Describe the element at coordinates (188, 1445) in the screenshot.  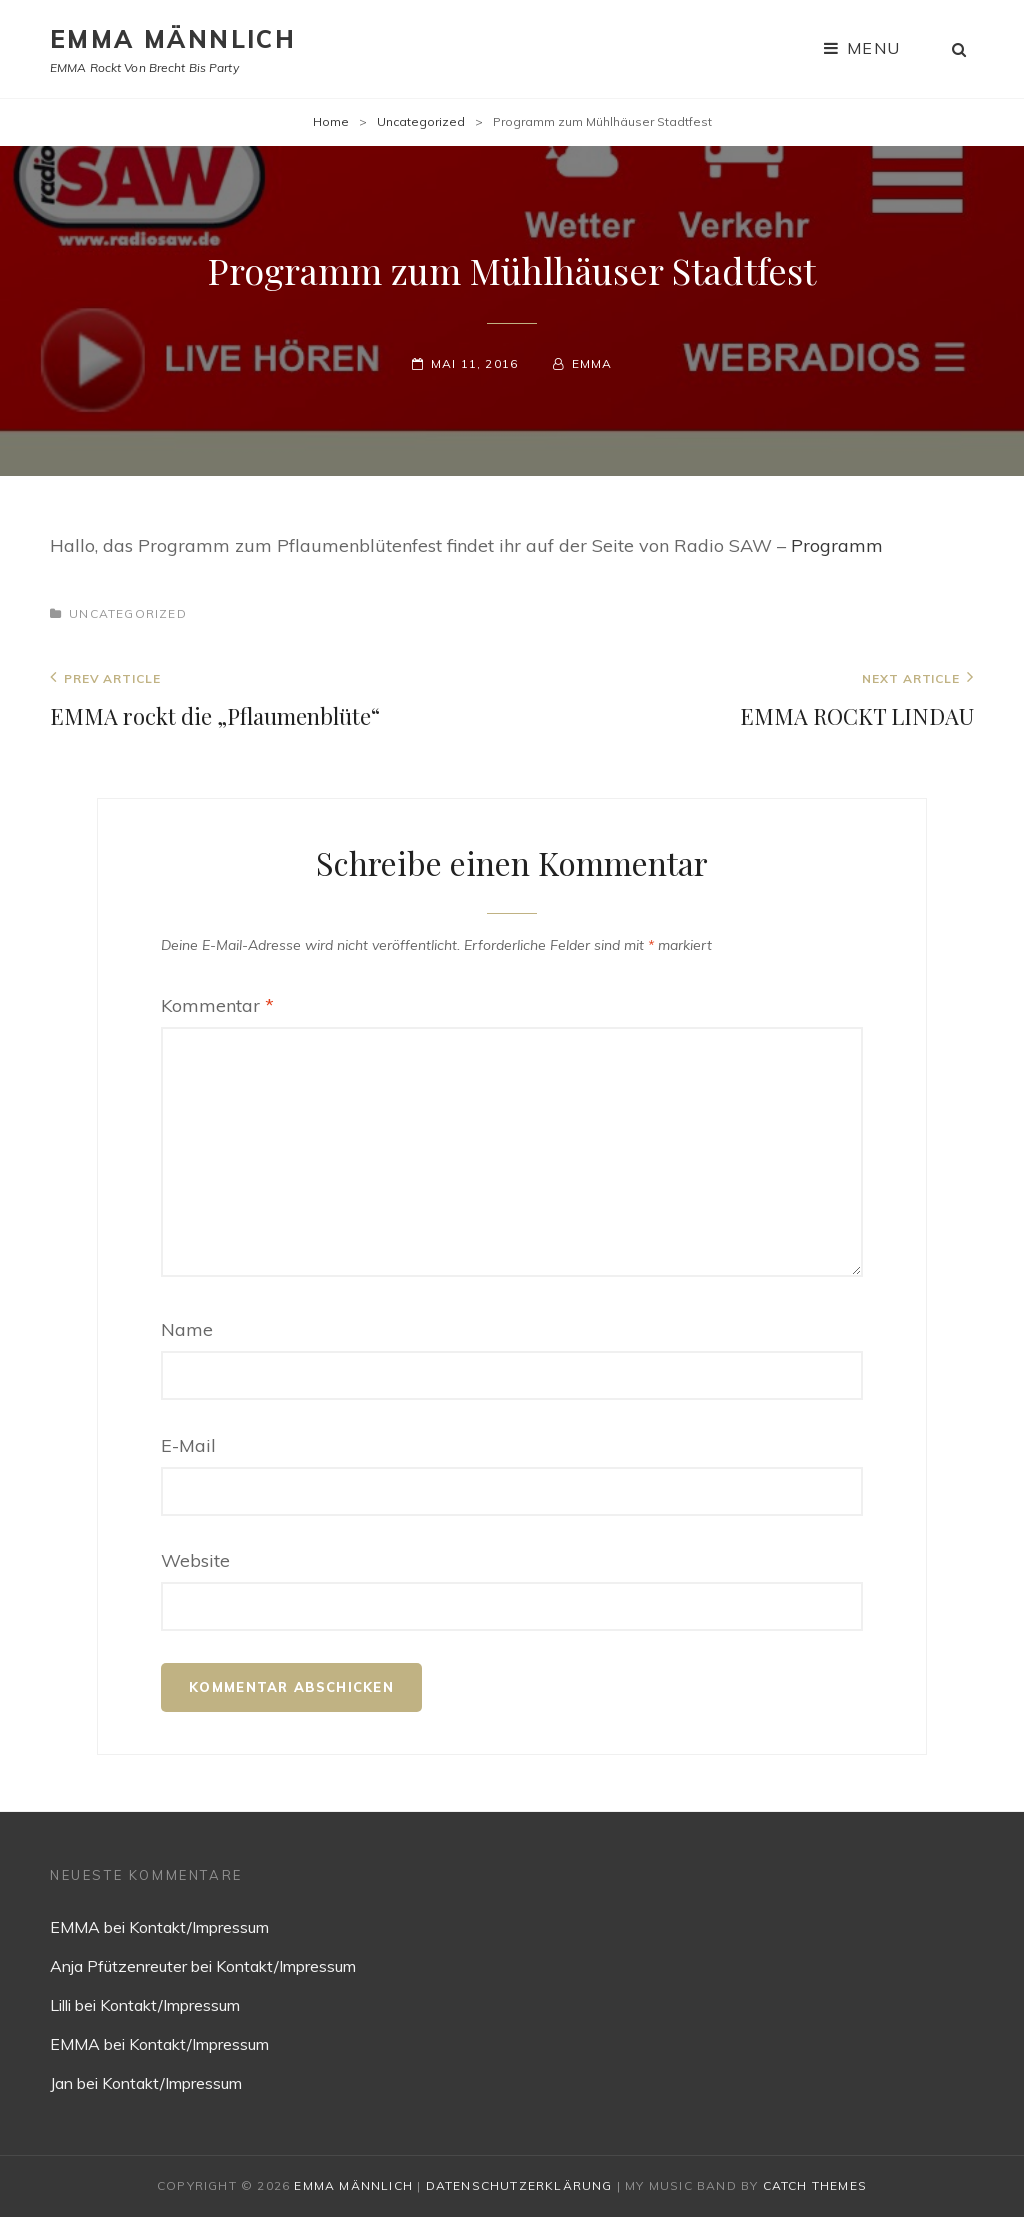
I see `E-Mail` at that location.